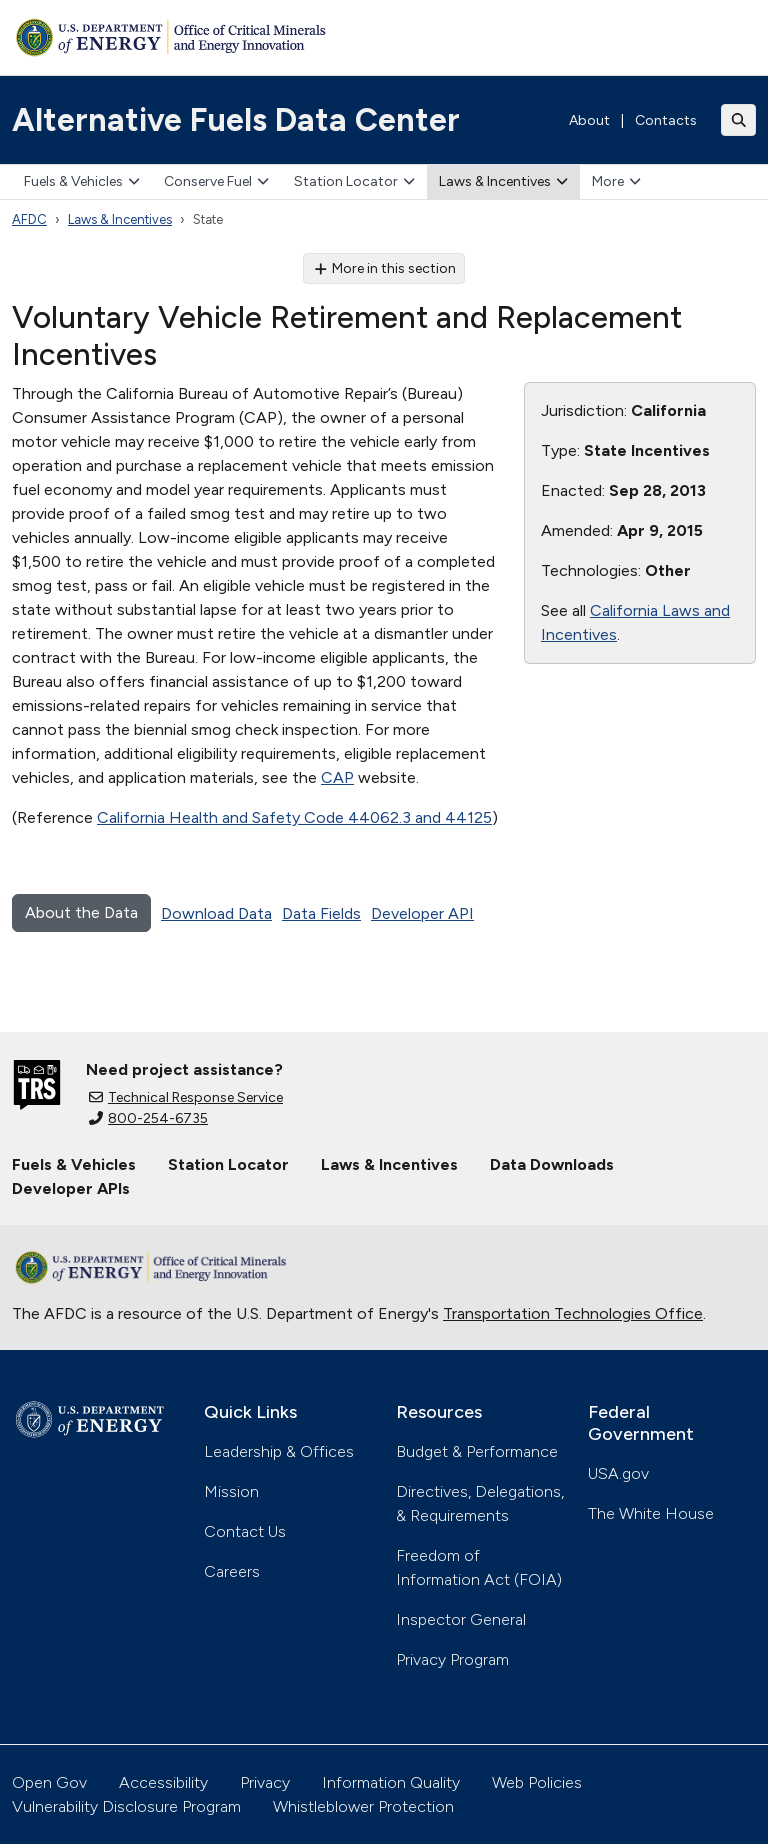 The image size is (768, 1844). What do you see at coordinates (337, 777) in the screenshot?
I see `CAP` at bounding box center [337, 777].